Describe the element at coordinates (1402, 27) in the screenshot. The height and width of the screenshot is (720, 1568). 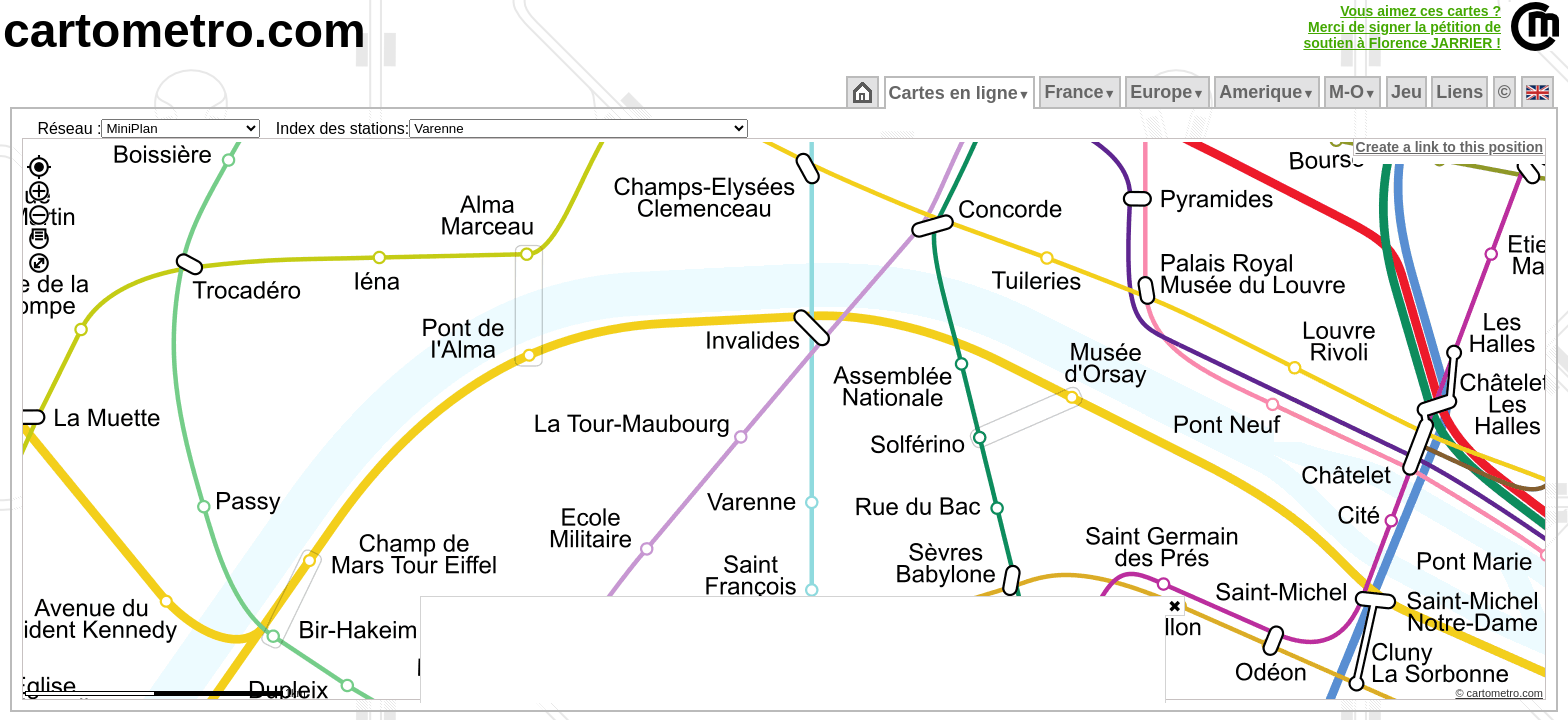
I see `Vous aimez ces cartes ?Merci de signer la pétition desoutien à Florence JARRIER !` at that location.